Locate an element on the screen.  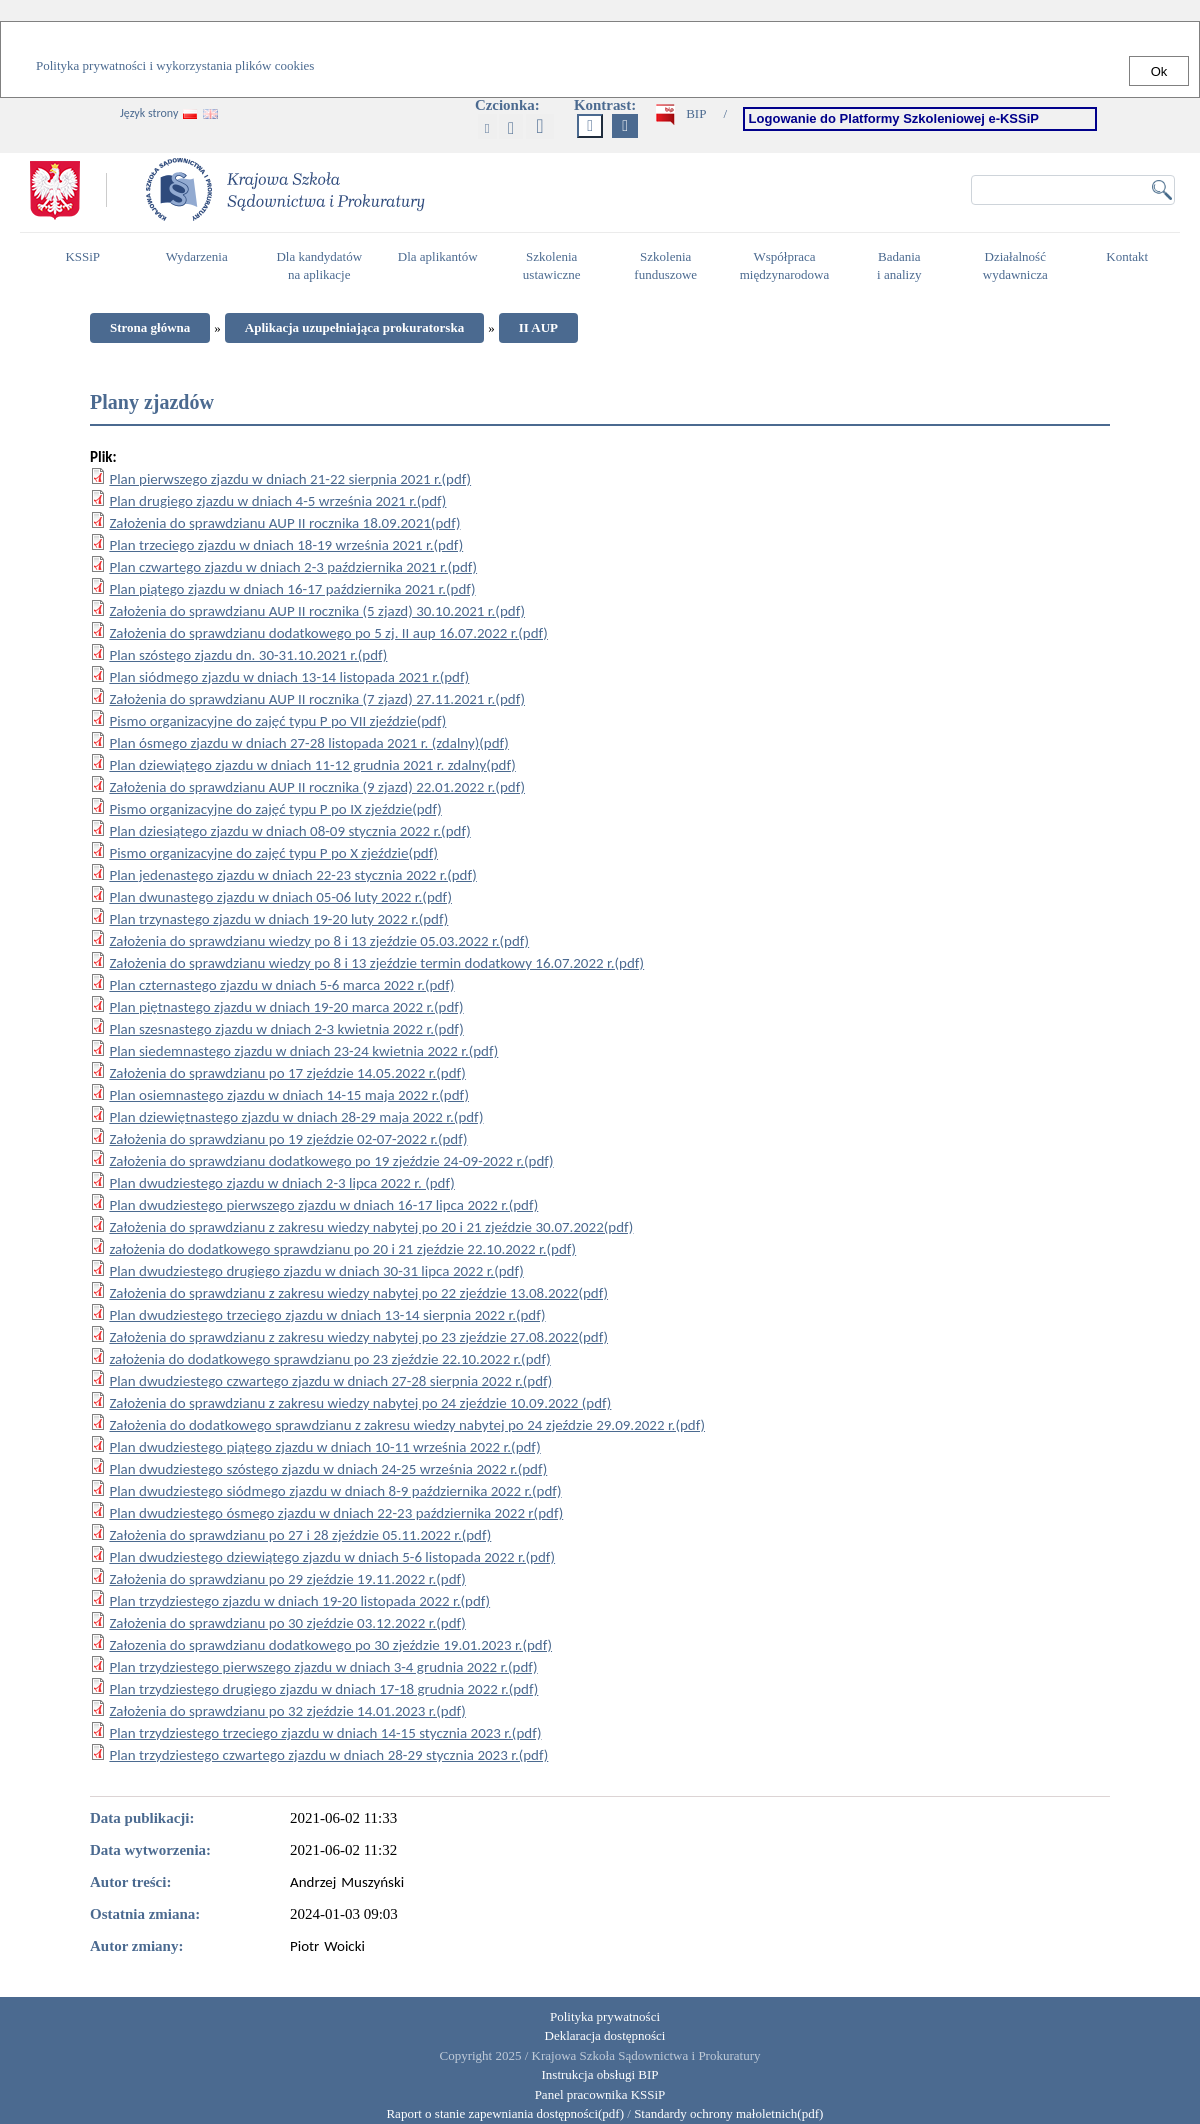
Plan dziesiątego zjazdu w dniach 08-09 stycznia 2022 r.(pdf) is located at coordinates (289, 831).